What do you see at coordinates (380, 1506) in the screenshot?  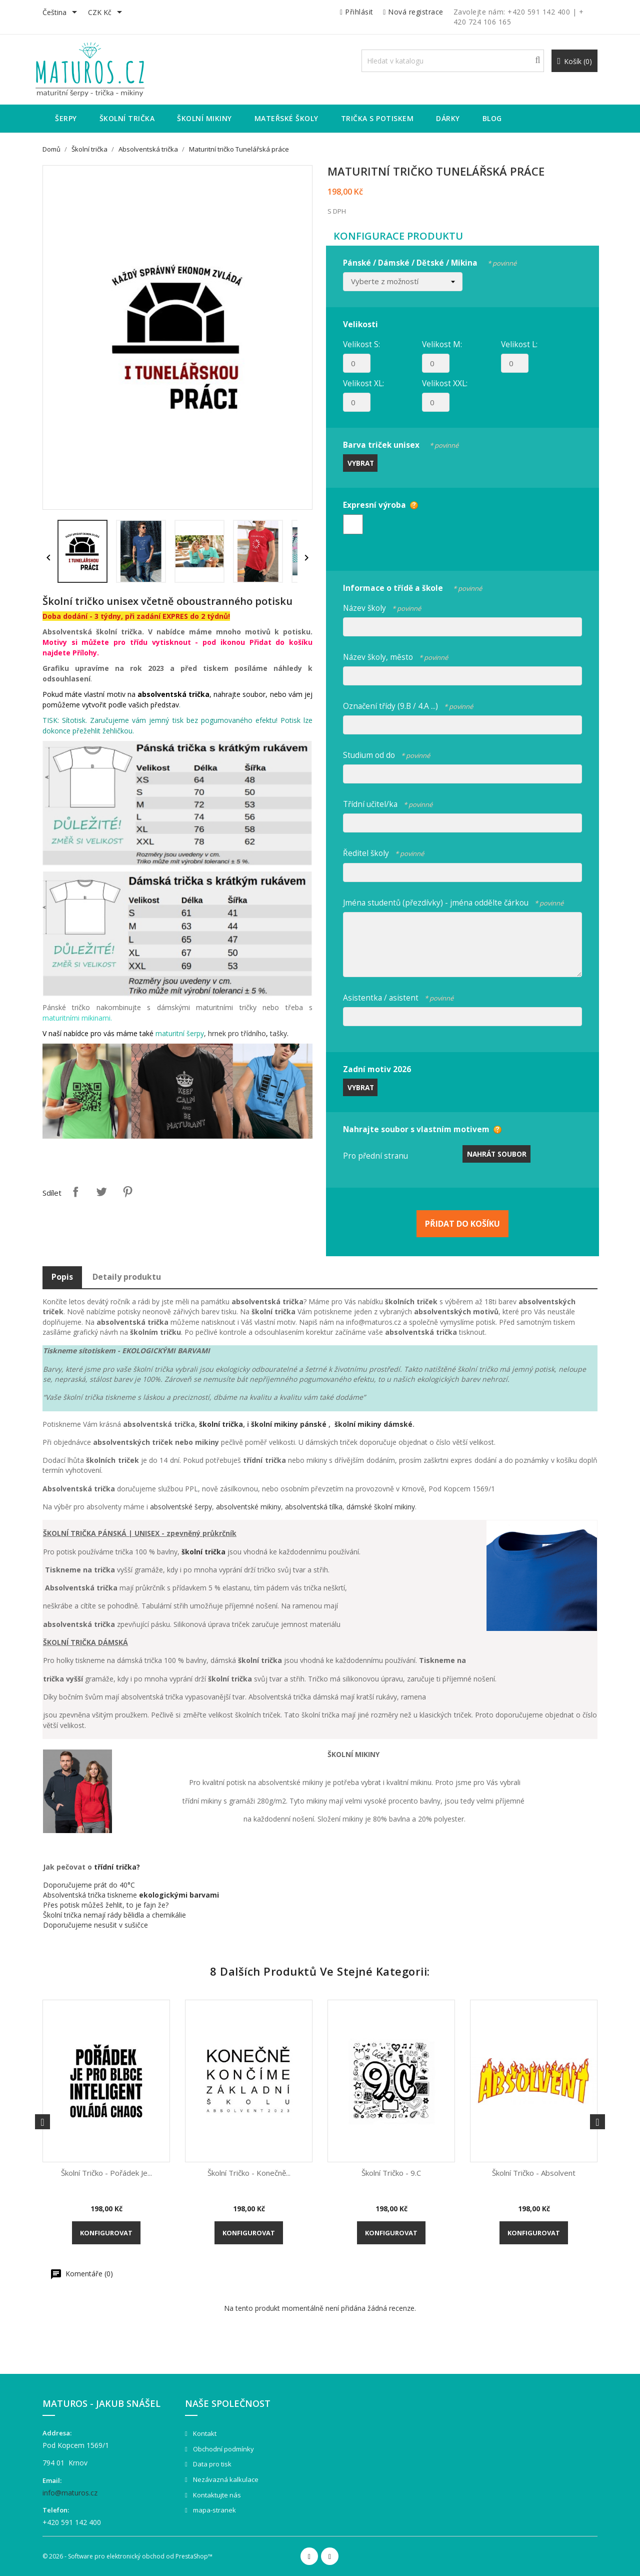 I see `dámské školní mikiny` at bounding box center [380, 1506].